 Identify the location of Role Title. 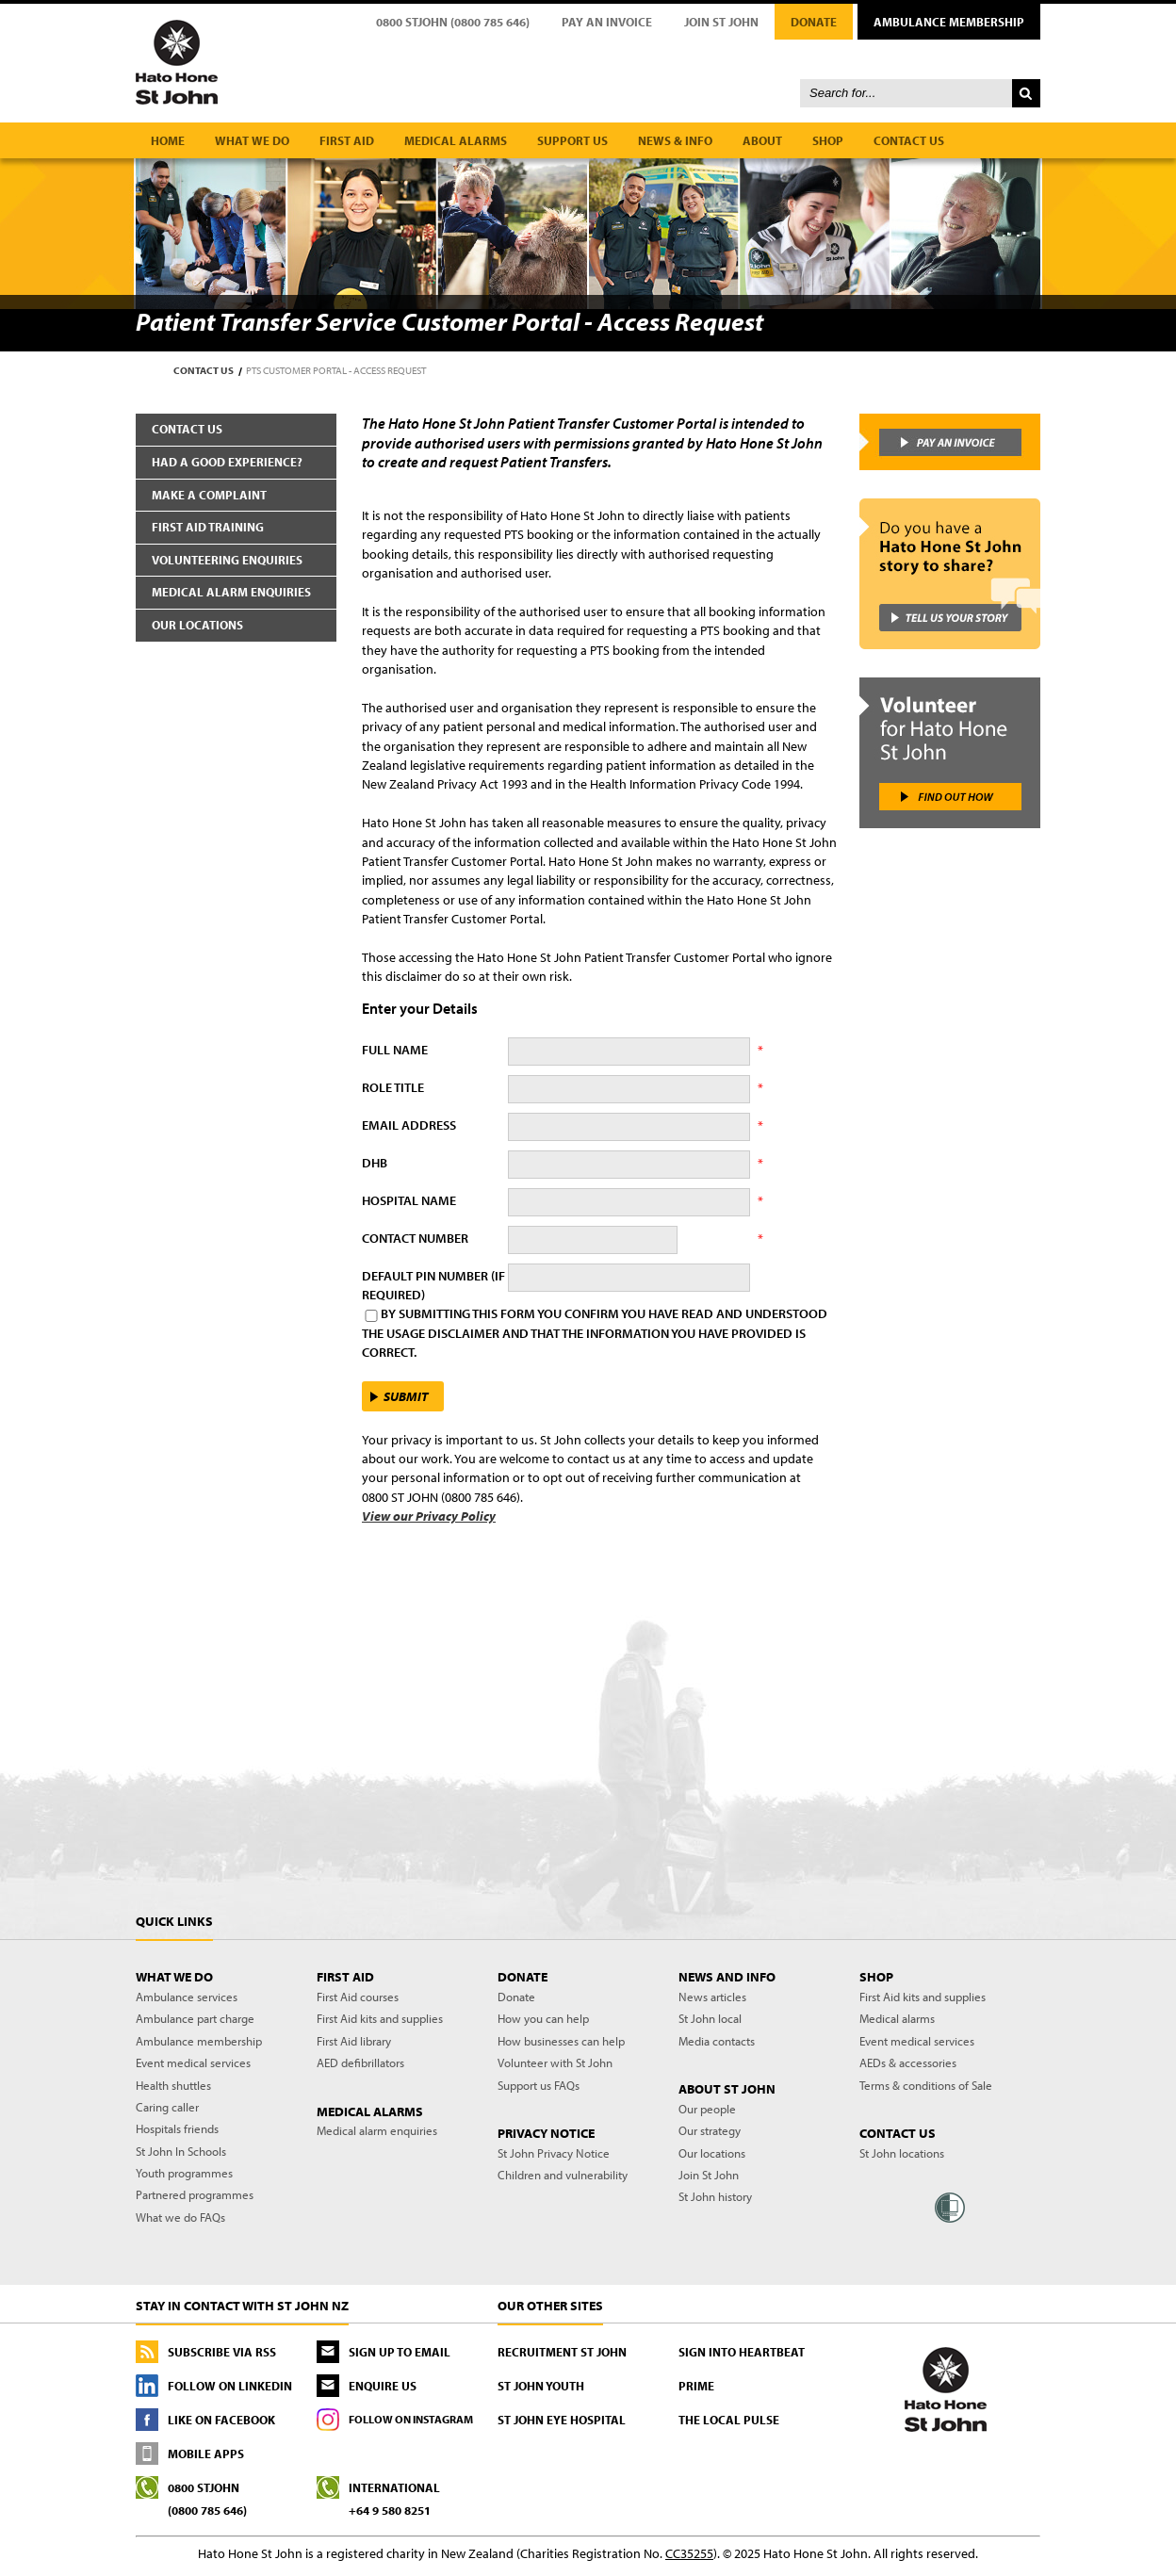
(393, 1087).